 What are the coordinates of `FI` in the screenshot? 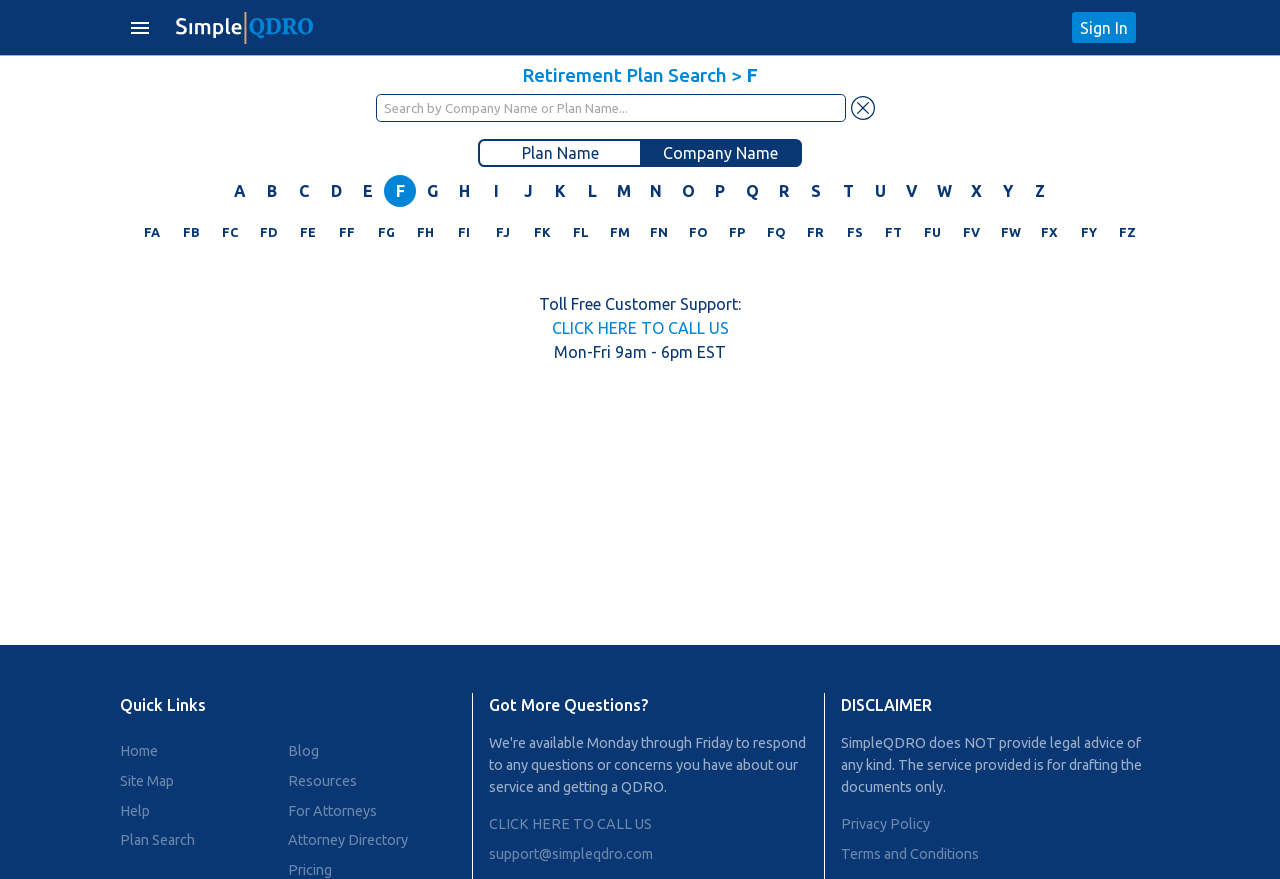 It's located at (464, 232).